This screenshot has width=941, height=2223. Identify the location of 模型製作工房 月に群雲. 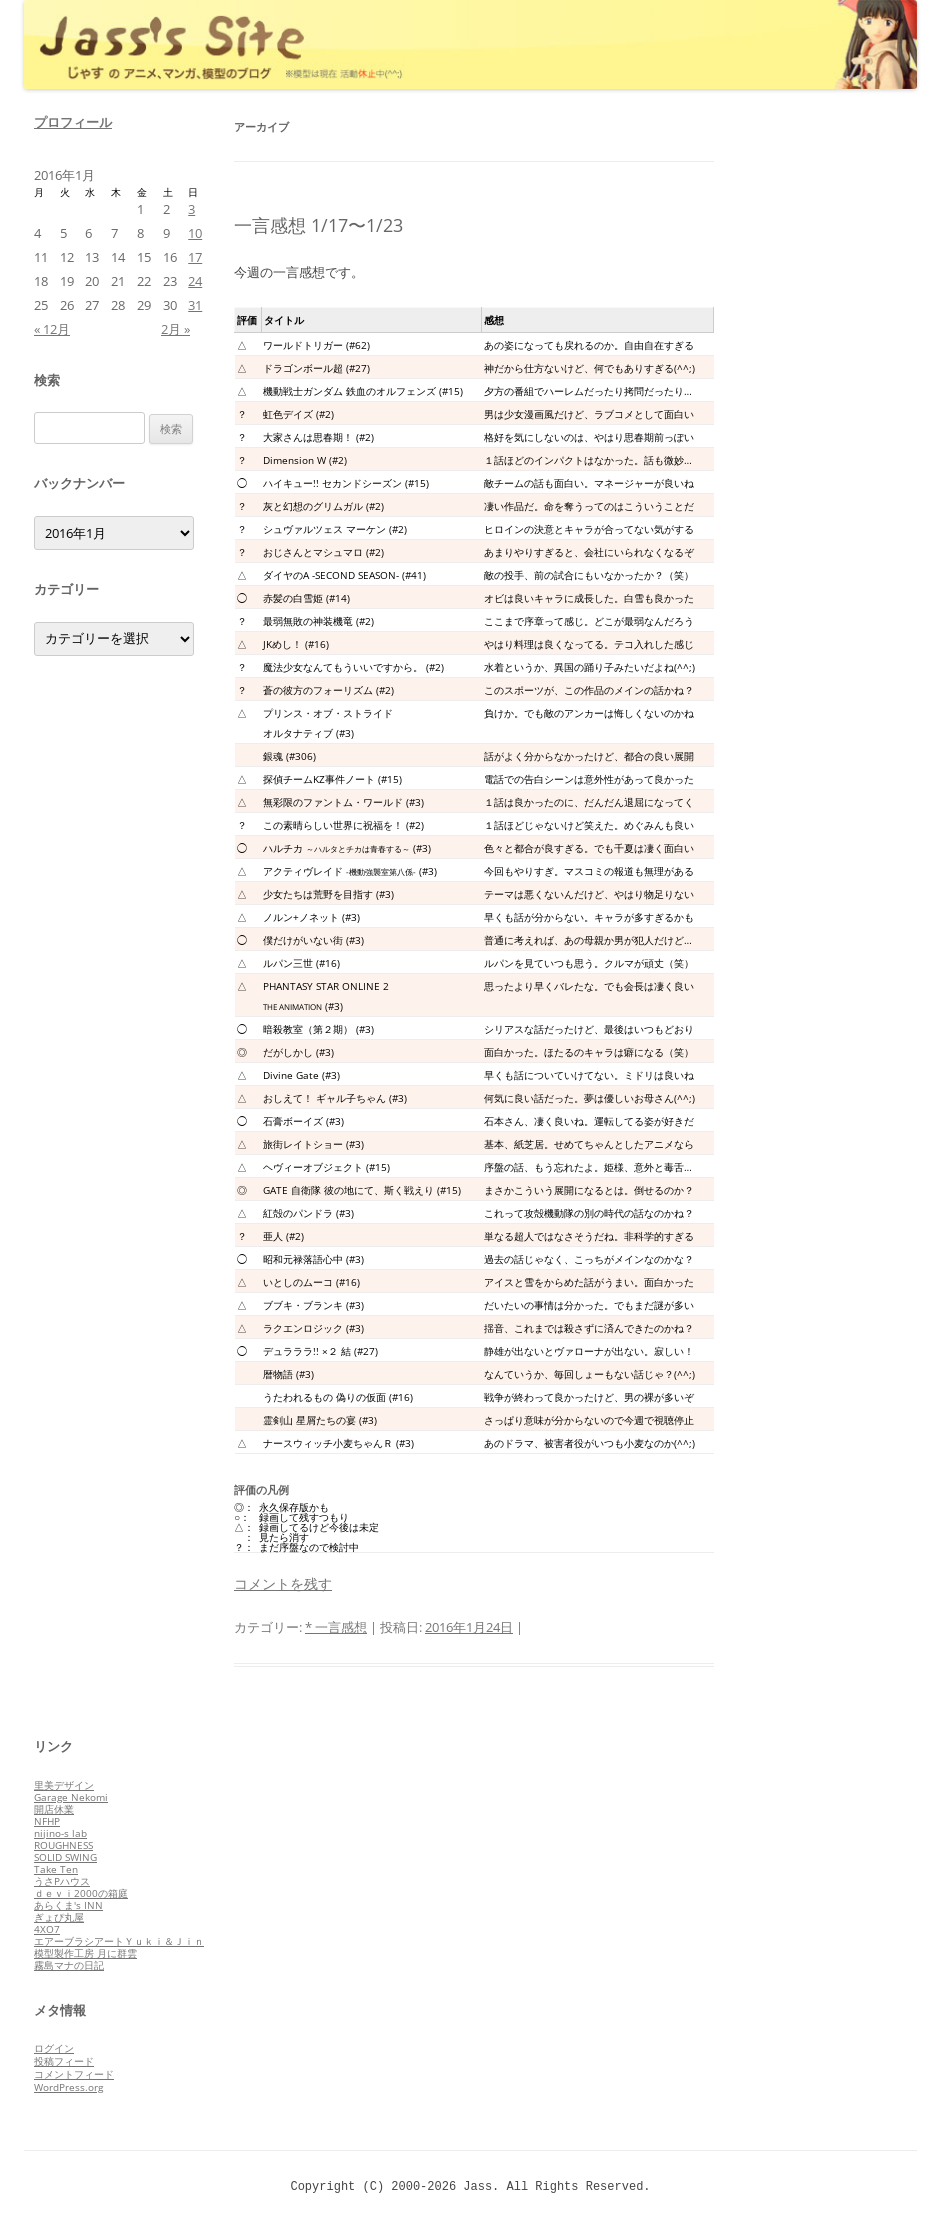
(85, 1953).